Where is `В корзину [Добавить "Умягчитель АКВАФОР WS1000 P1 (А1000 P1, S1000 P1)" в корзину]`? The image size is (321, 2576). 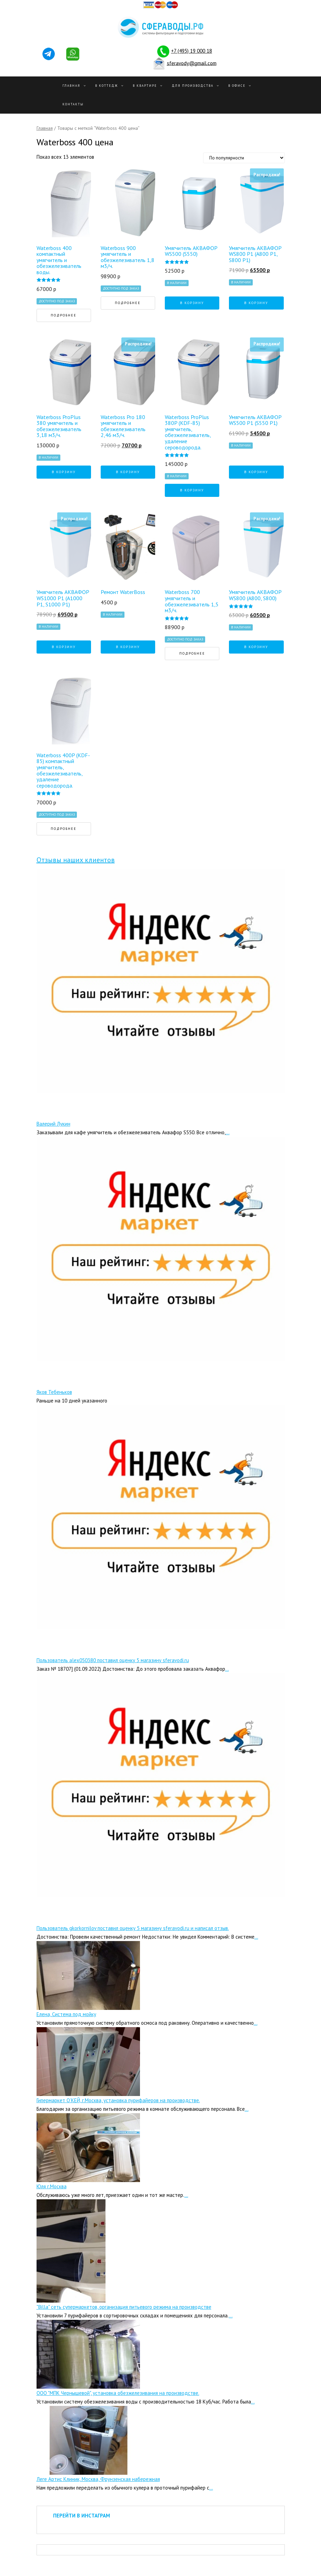
В корзину [Добавить "Умягчитель АКВАФОР WS1000 P1 (А1000 P1, S1000 P1)" в корзину] is located at coordinates (64, 647).